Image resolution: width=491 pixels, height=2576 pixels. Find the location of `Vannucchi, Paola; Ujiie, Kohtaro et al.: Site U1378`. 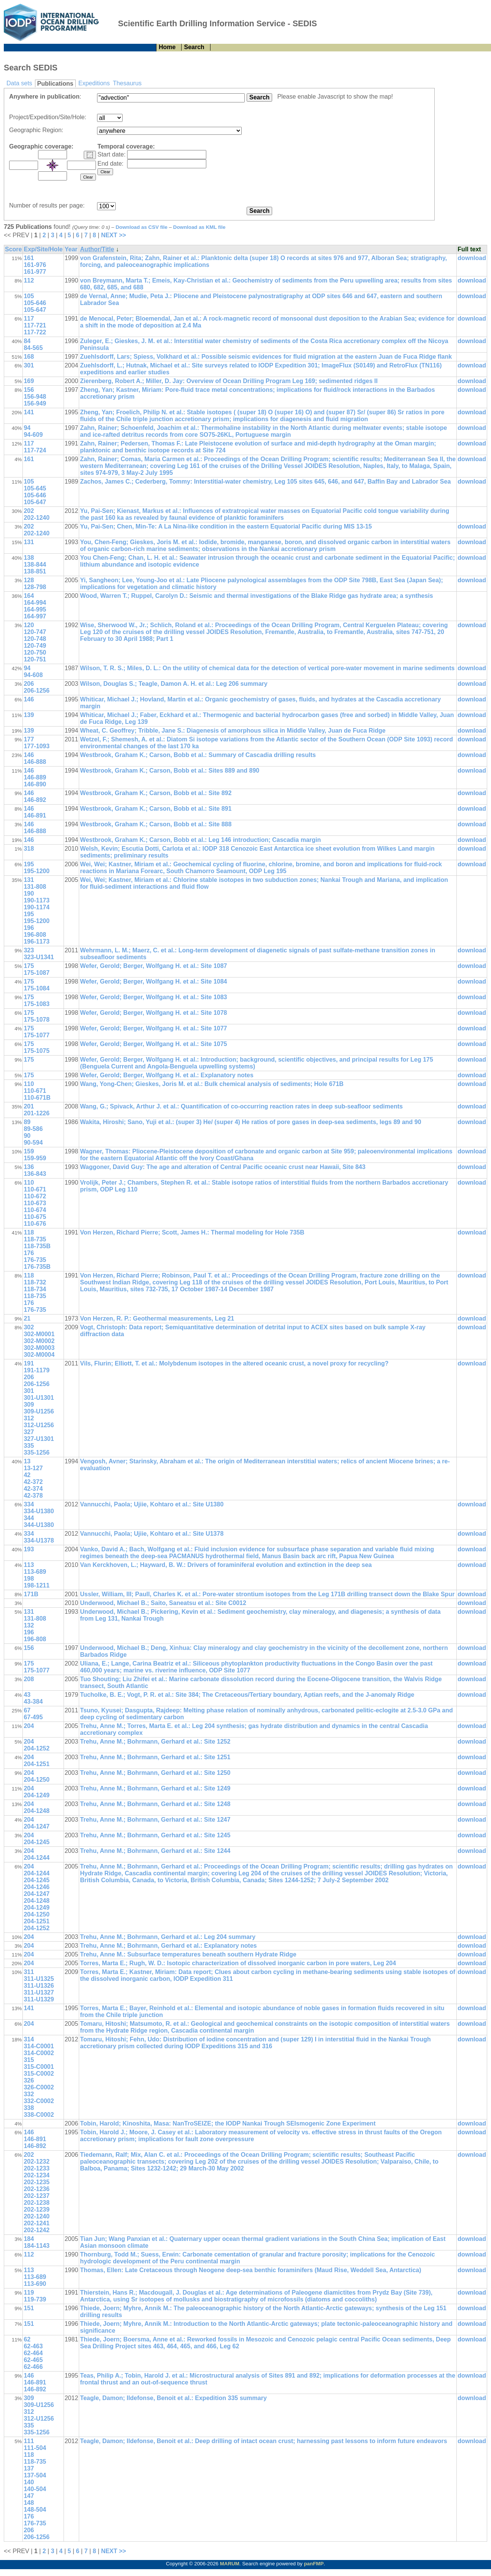

Vannucchi, Paola; Ujiie, Kohtaro et al.: Site U1378 is located at coordinates (151, 1533).